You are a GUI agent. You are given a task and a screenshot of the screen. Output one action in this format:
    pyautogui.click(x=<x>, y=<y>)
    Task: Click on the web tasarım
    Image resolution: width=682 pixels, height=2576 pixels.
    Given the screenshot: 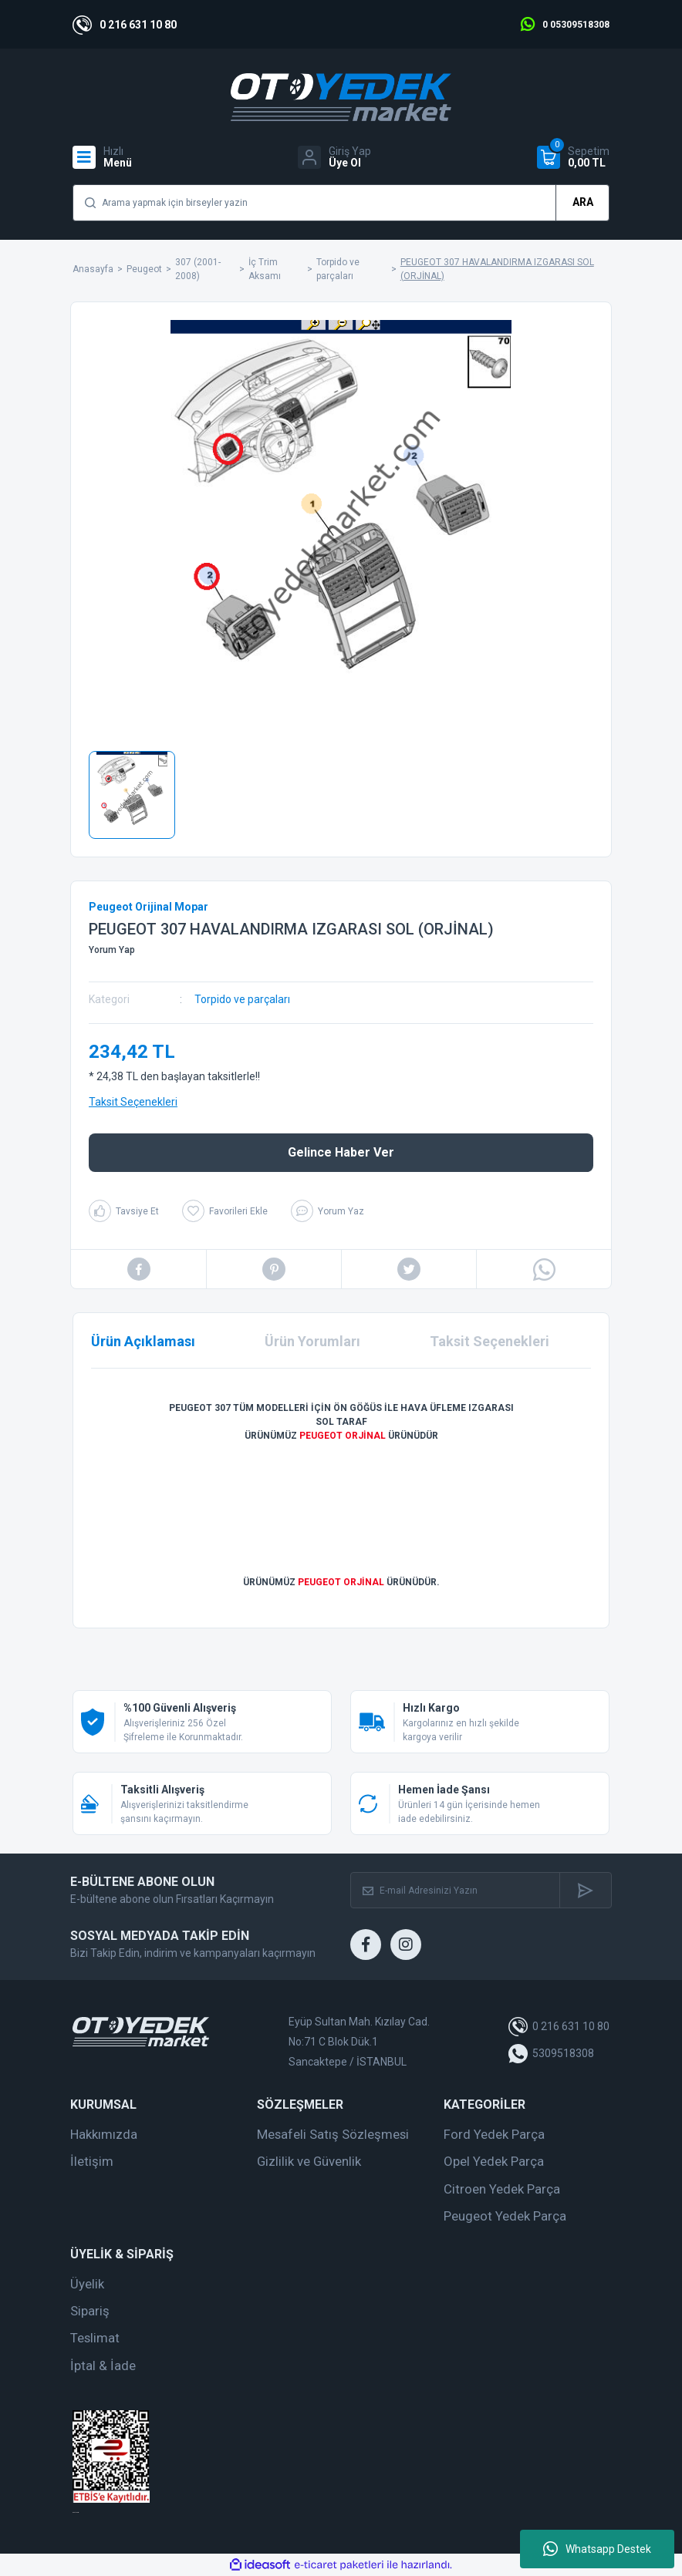 What is the action you would take?
    pyautogui.click(x=76, y=2512)
    